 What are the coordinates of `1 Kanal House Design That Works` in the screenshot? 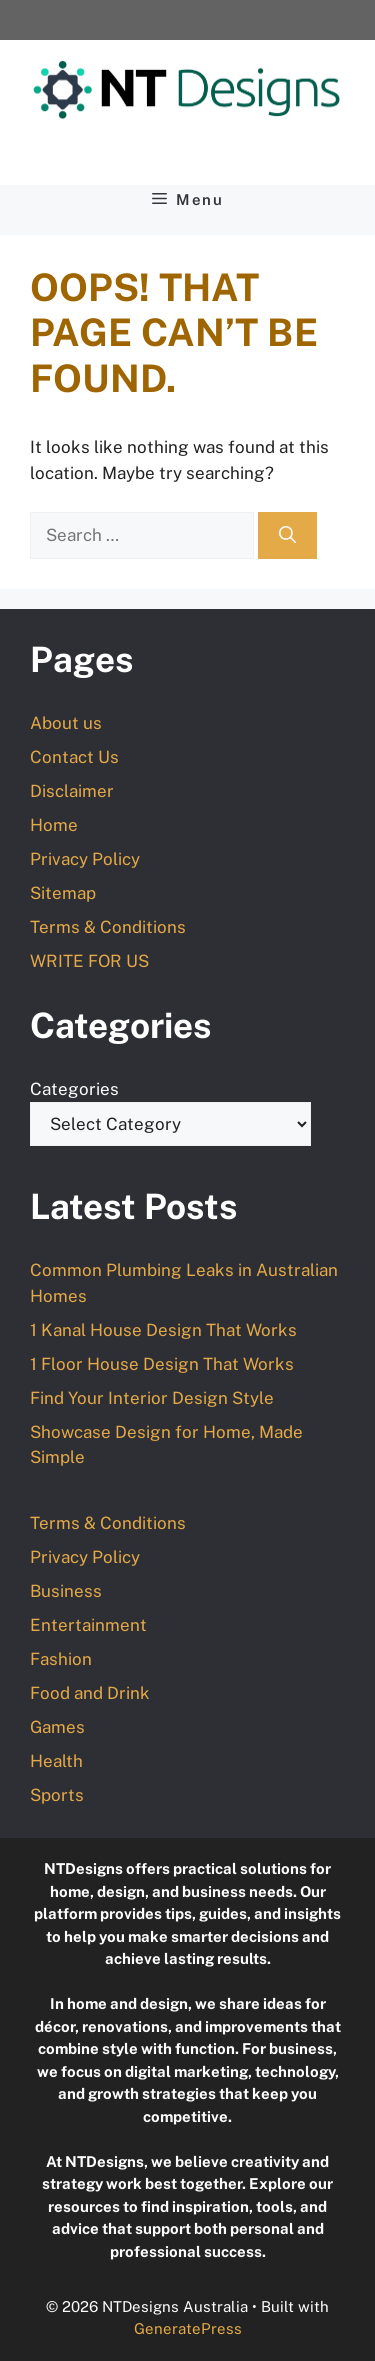 It's located at (163, 1330).